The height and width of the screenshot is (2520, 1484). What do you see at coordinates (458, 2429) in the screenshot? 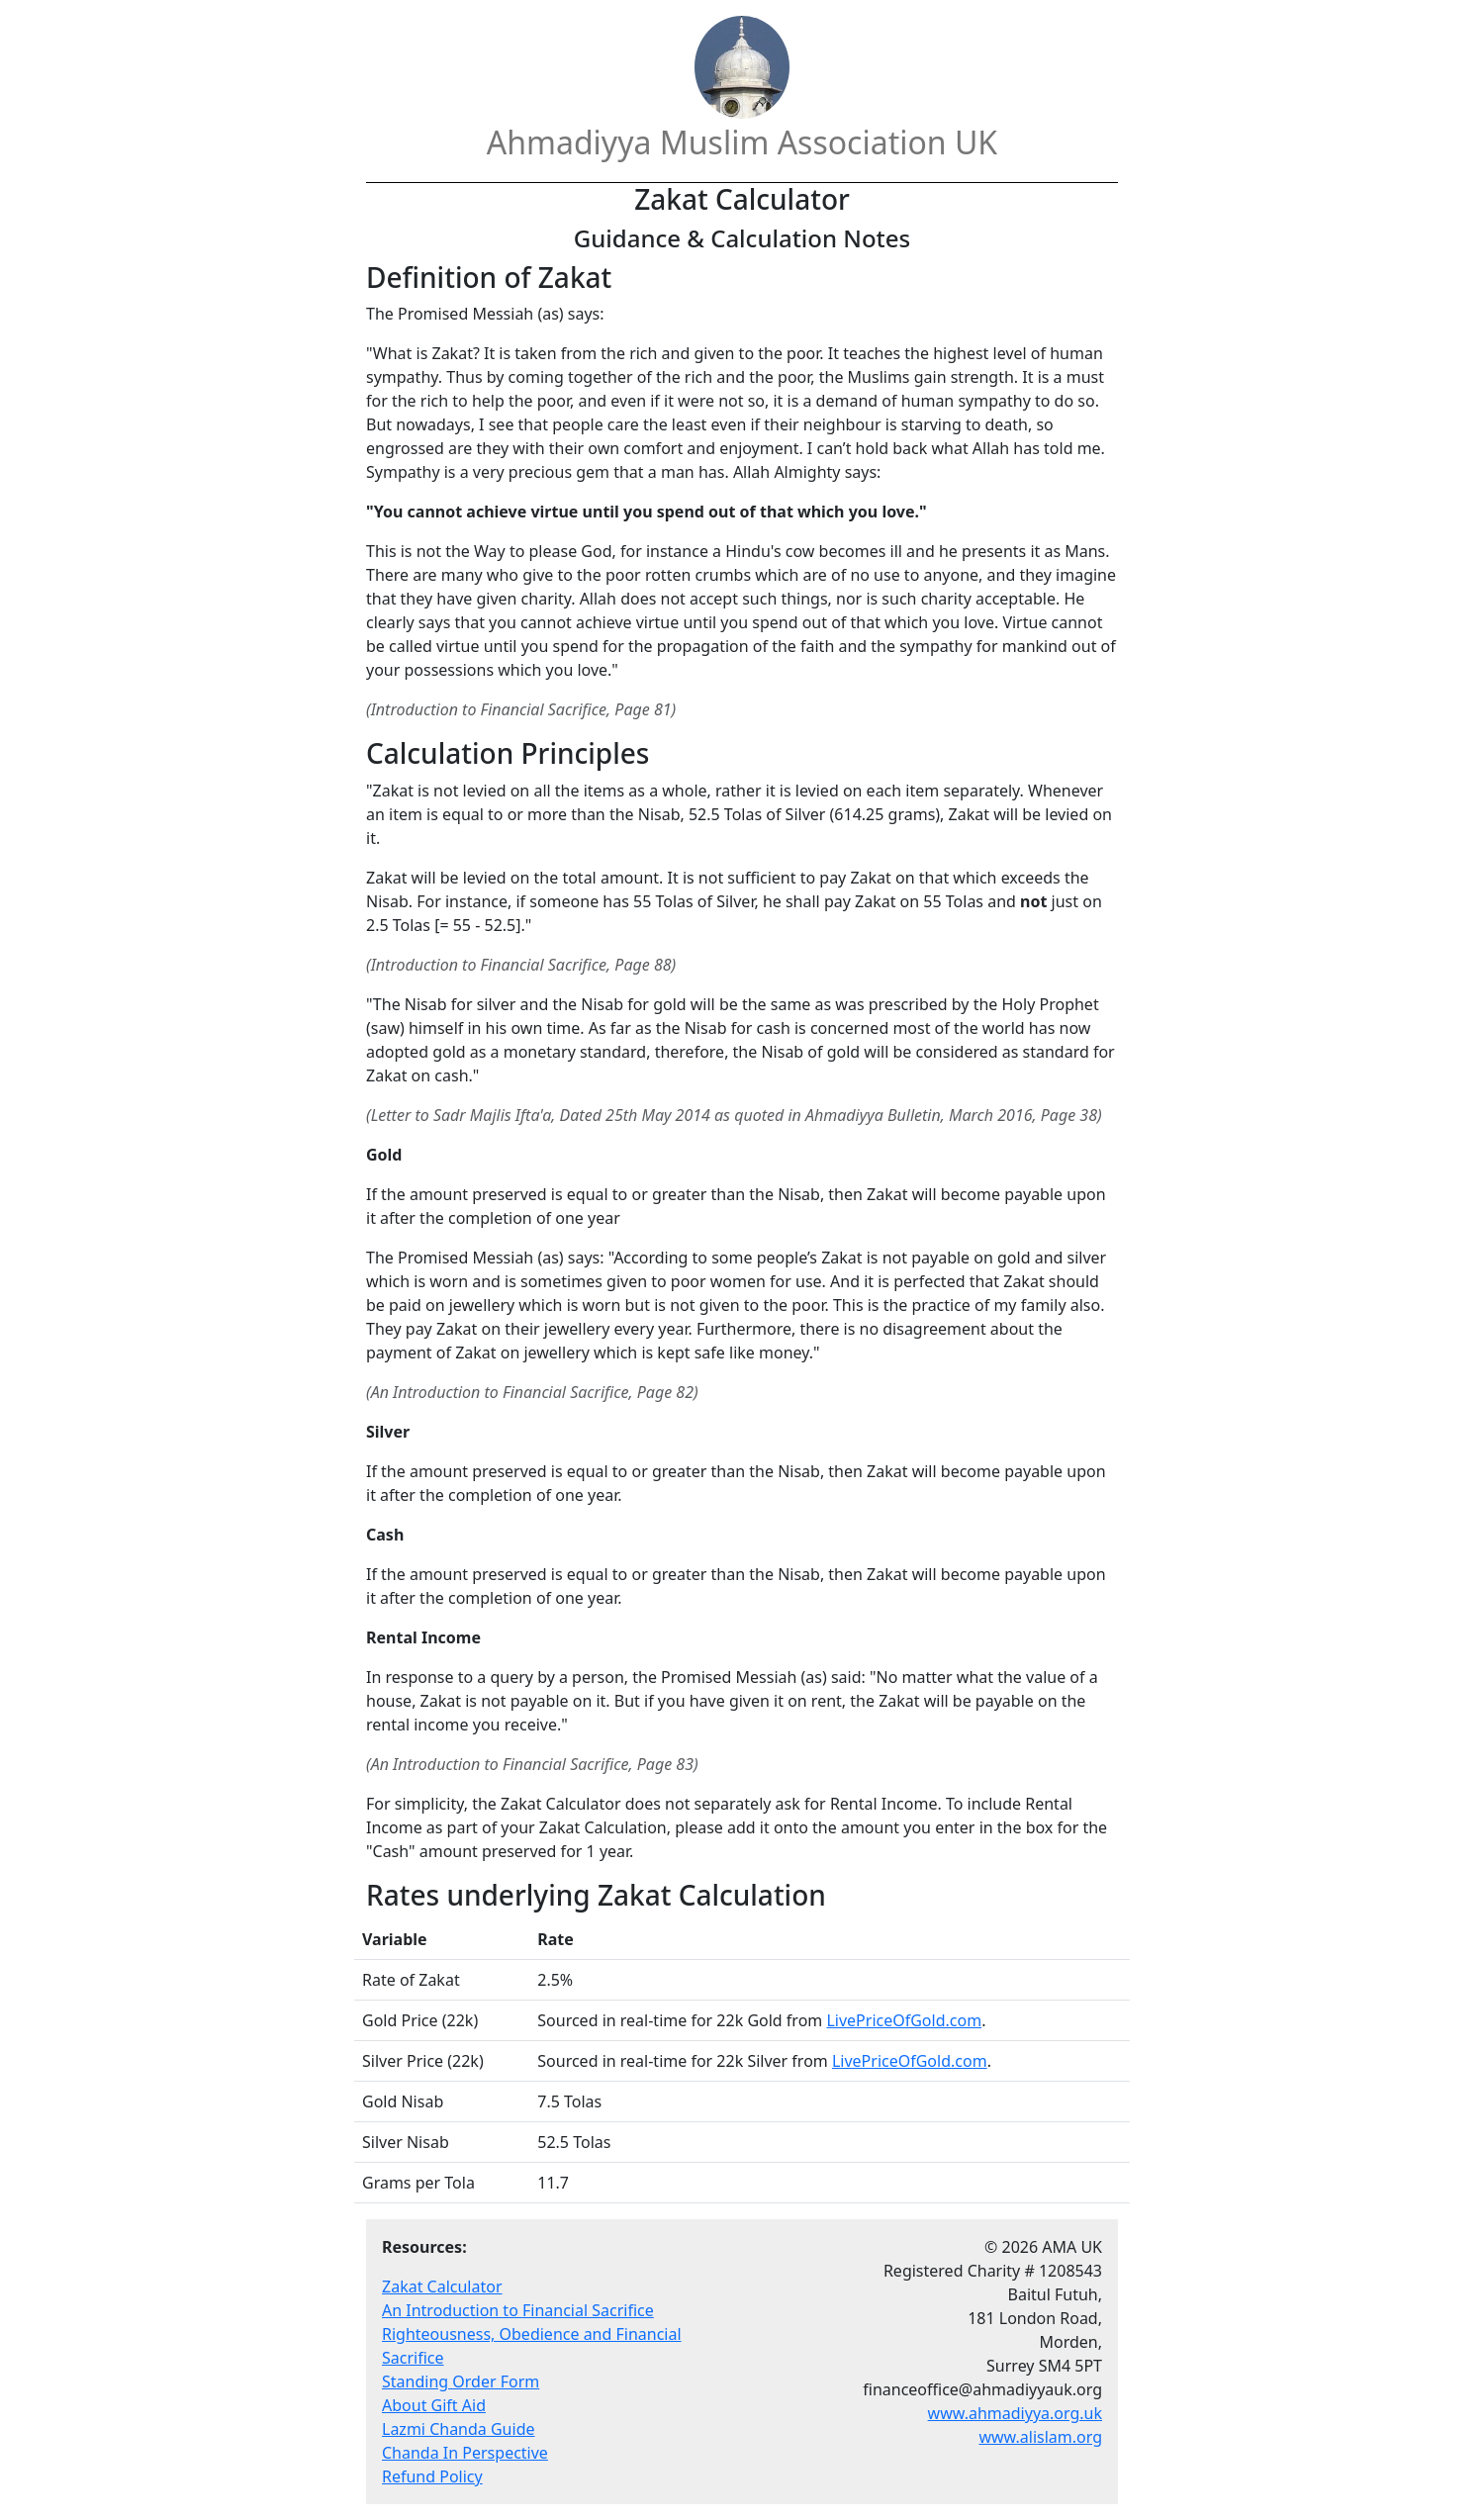
I see `Lazmi Chanda Guide` at bounding box center [458, 2429].